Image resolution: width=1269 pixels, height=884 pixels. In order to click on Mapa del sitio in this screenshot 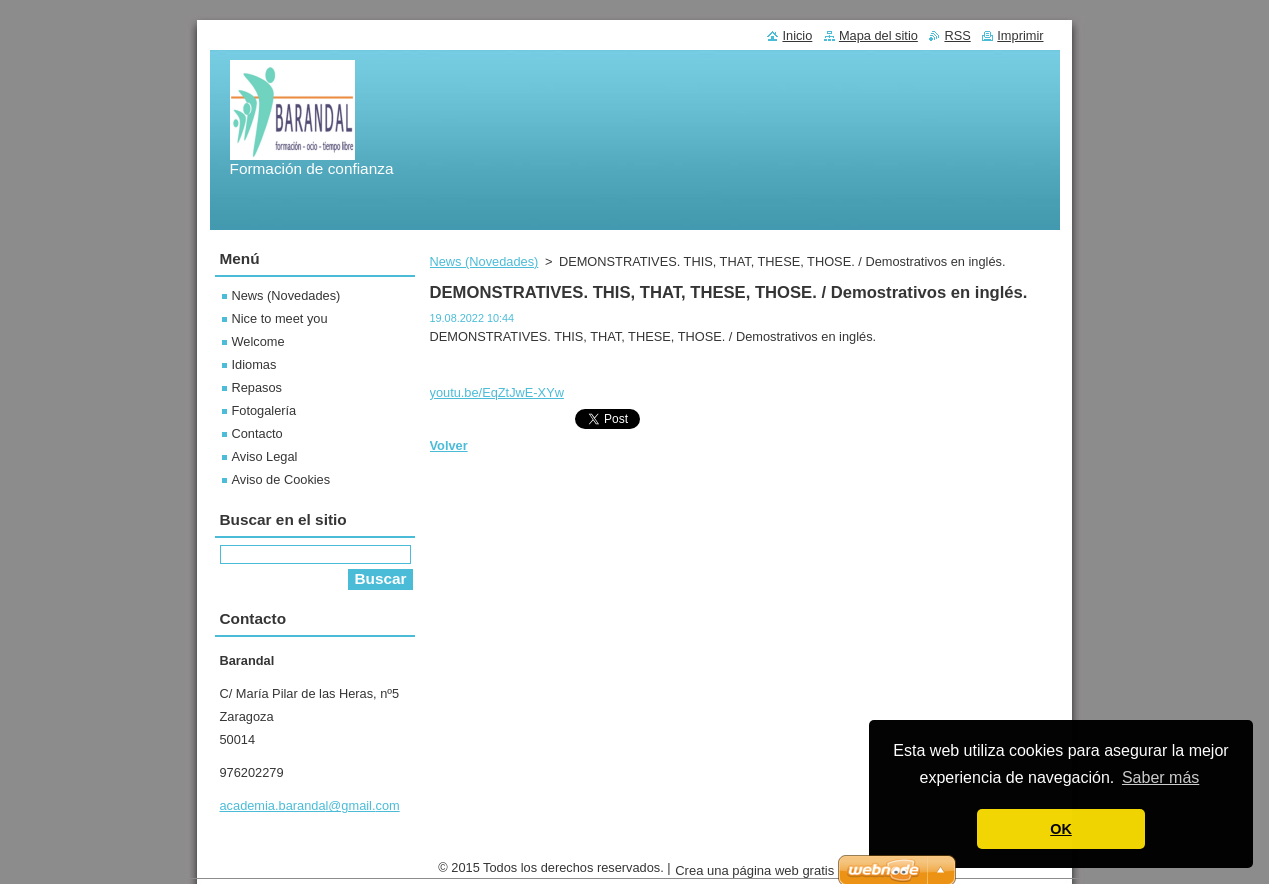, I will do `click(878, 35)`.